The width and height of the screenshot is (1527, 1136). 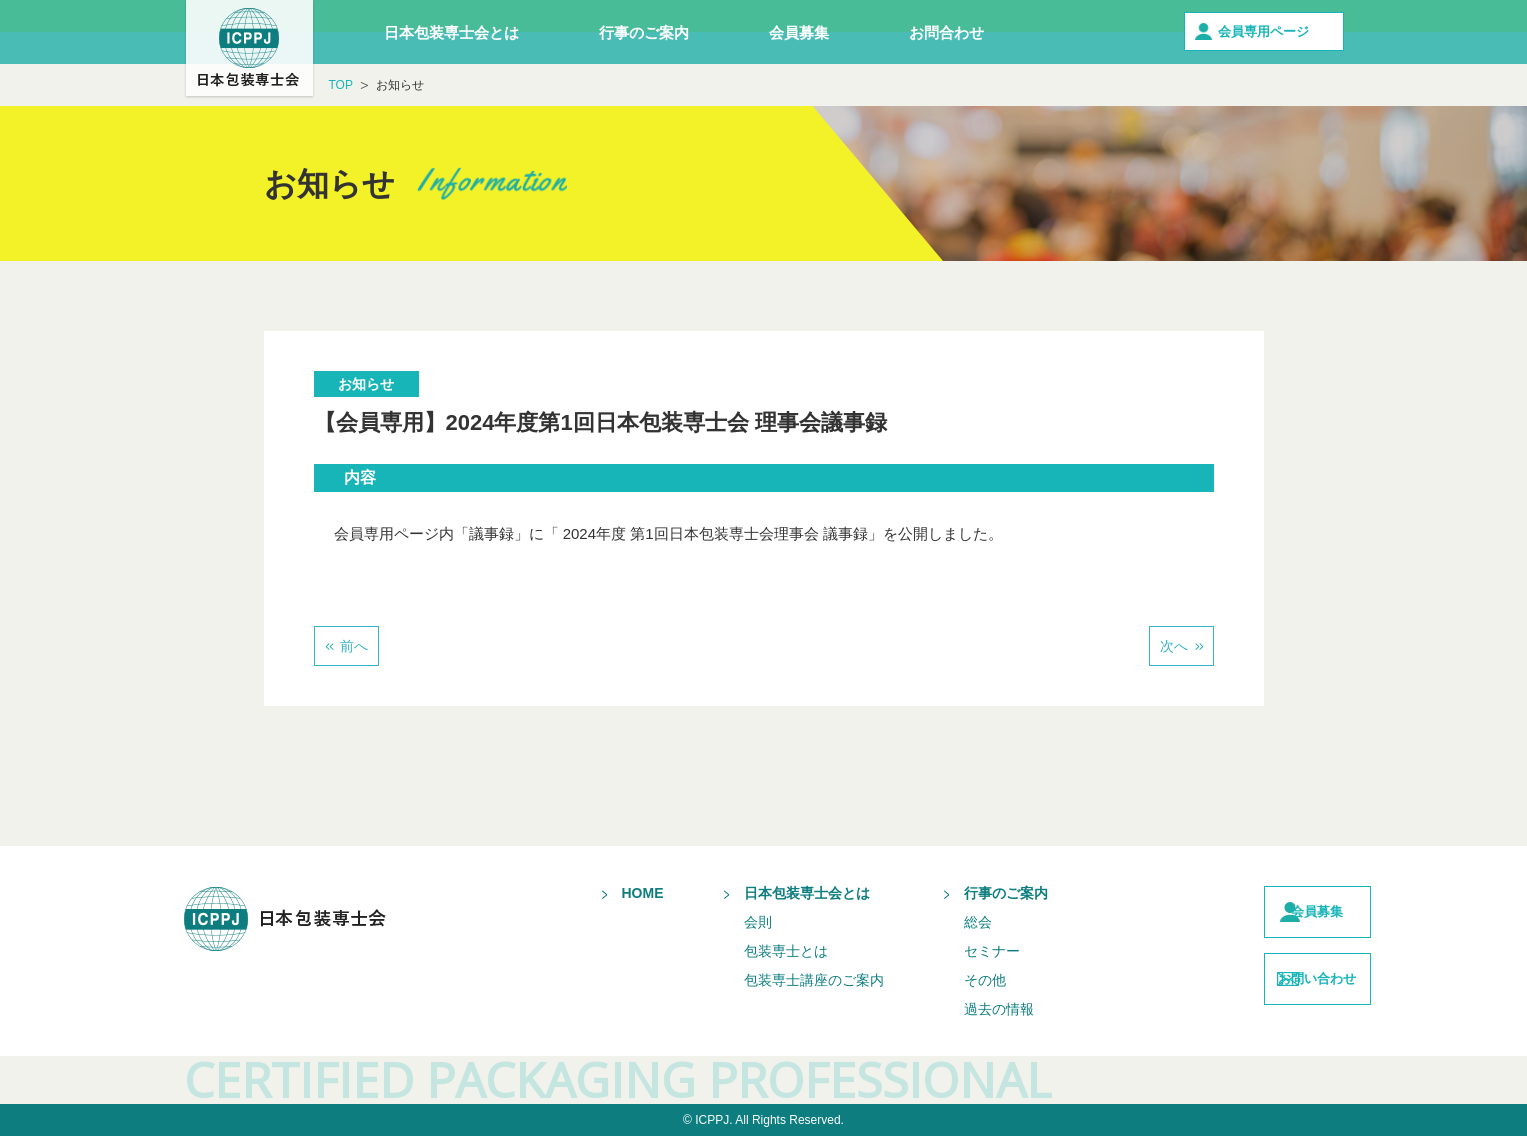 I want to click on 日本包装専士会とは, so click(x=451, y=32).